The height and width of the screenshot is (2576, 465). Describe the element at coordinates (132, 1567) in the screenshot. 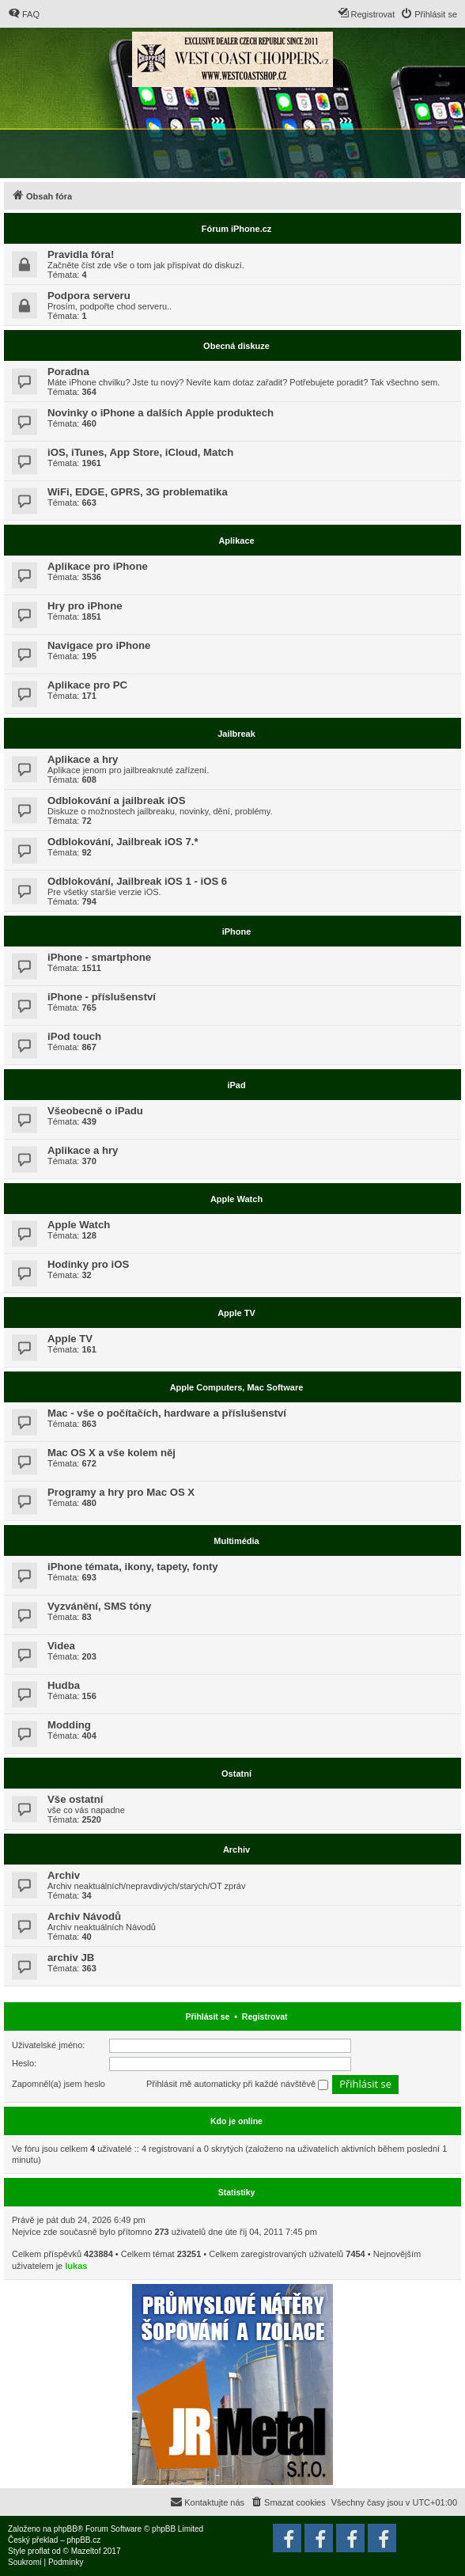

I see `iPhone témata, ikony, tapety, fonty` at that location.